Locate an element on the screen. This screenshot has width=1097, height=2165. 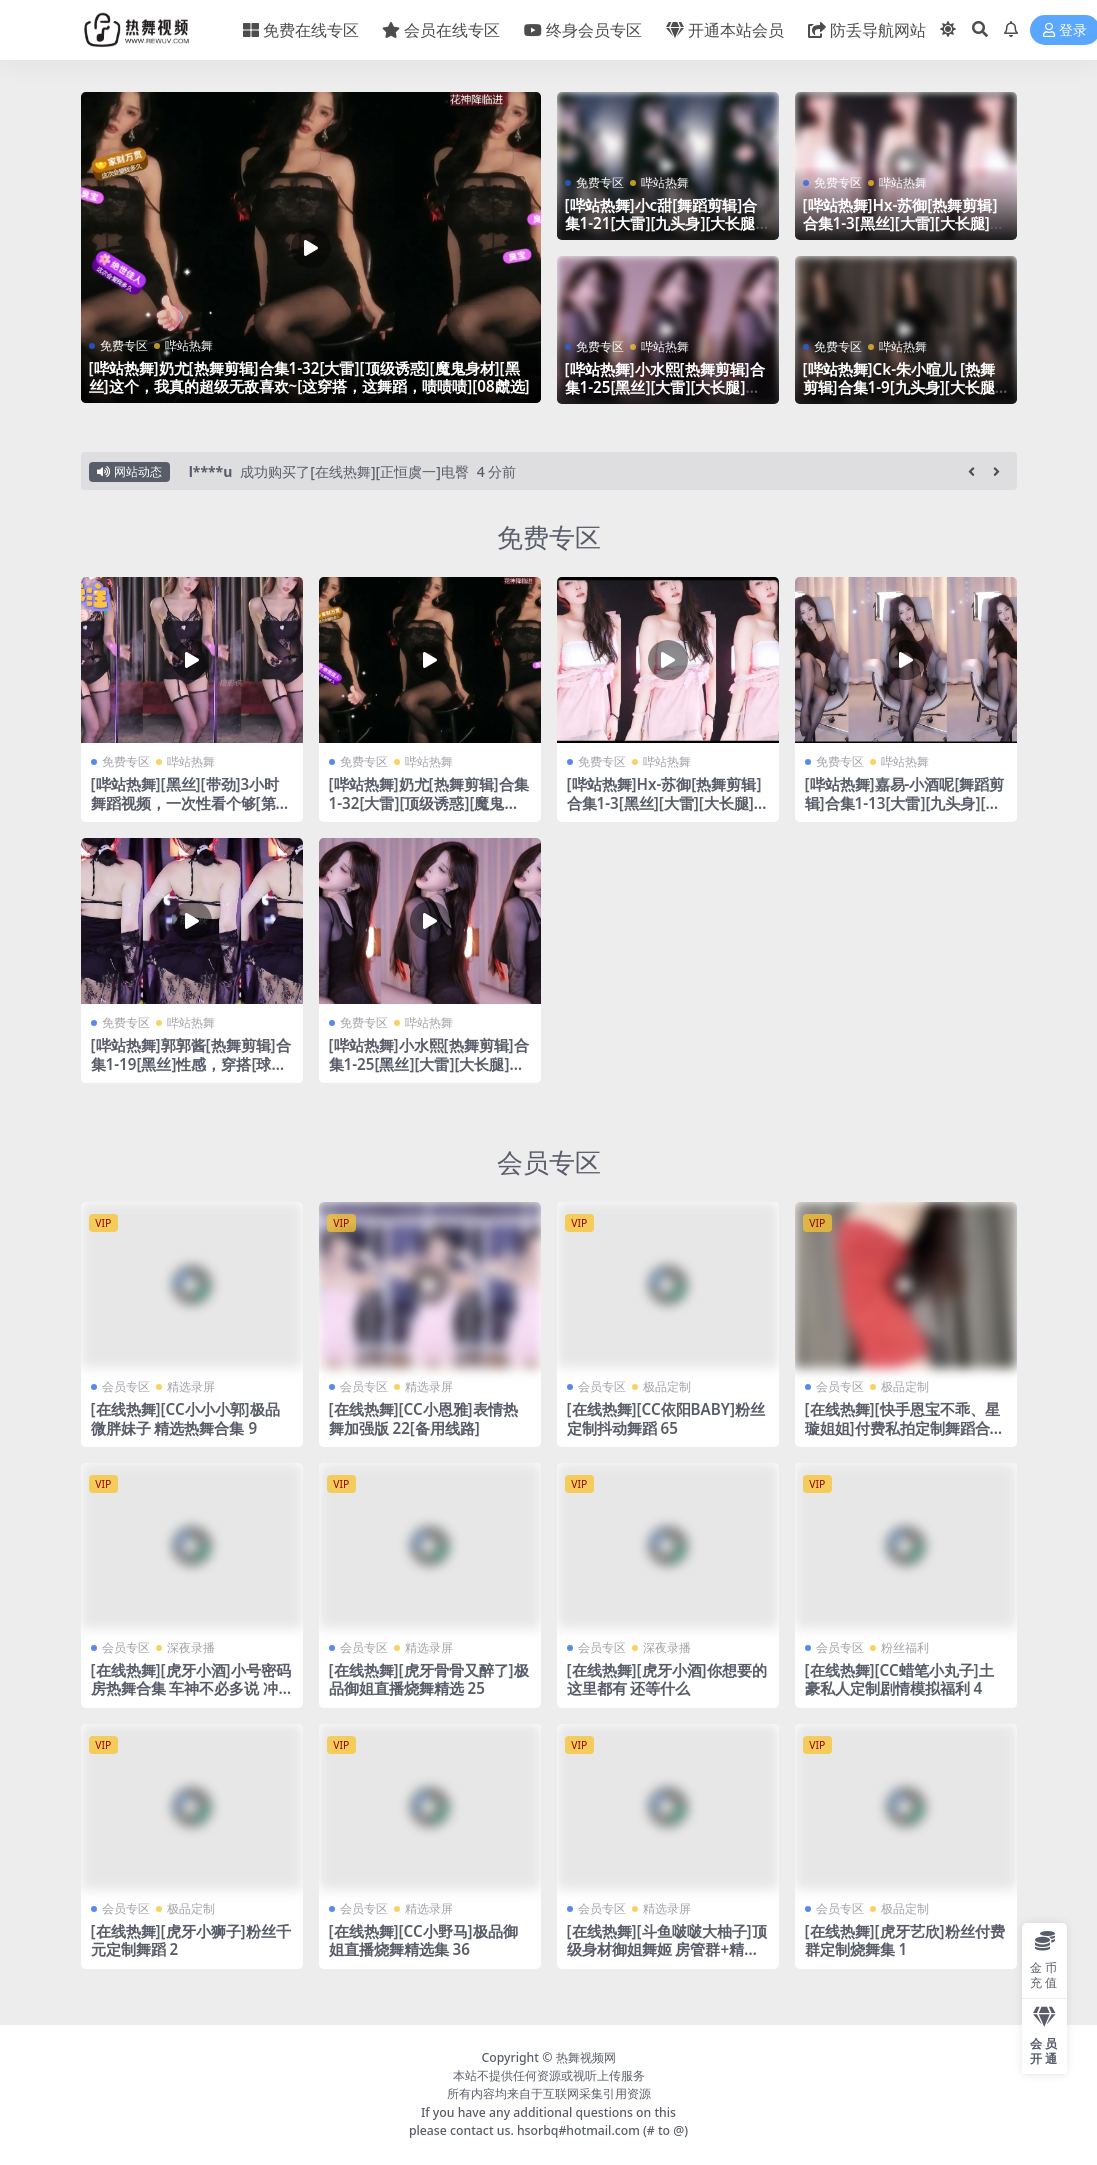
[在线热舞][CC蜡笔小丸子]土豪私人定制剧情模拟福利 4 is located at coordinates (899, 1679).